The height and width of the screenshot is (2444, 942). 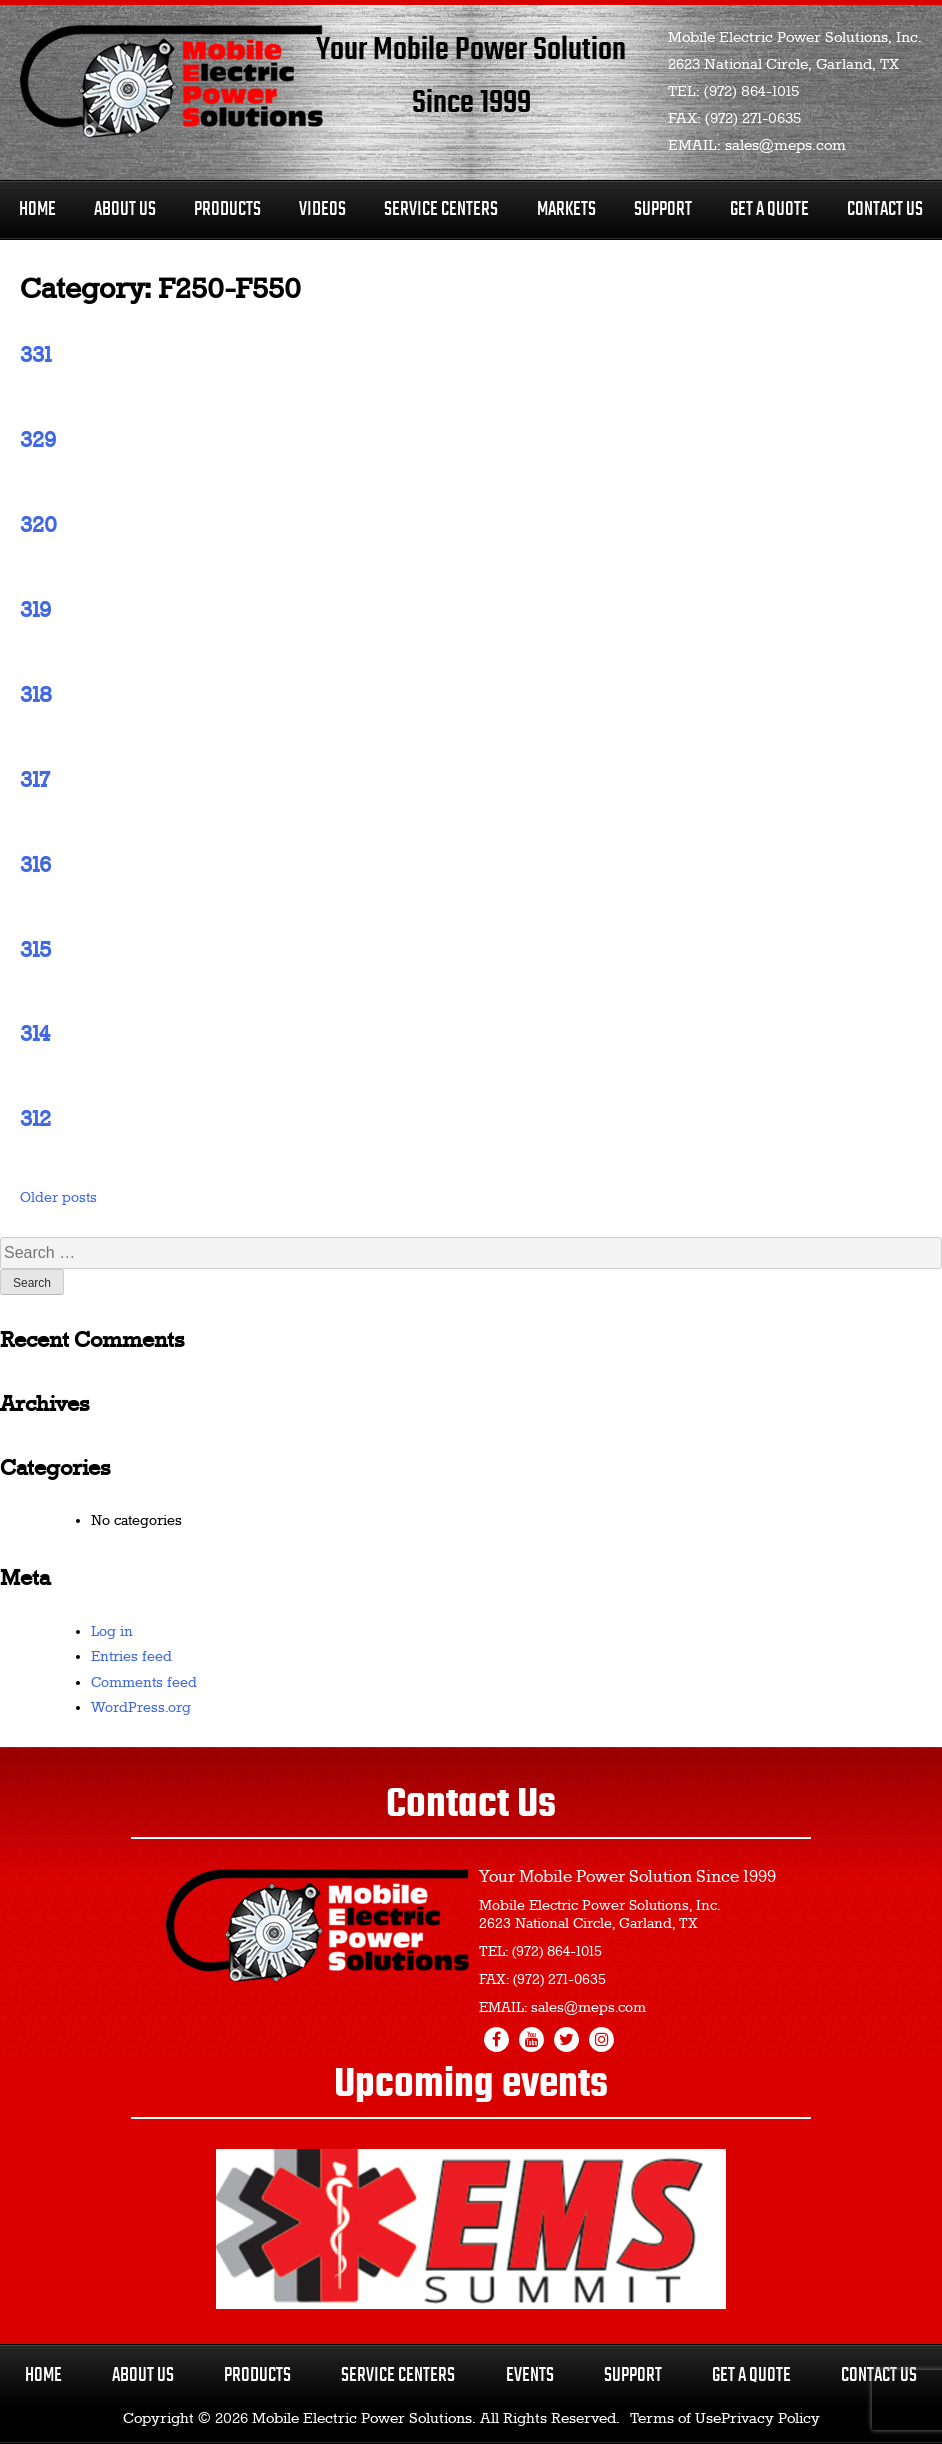 I want to click on WordPress.org, so click(x=141, y=1708).